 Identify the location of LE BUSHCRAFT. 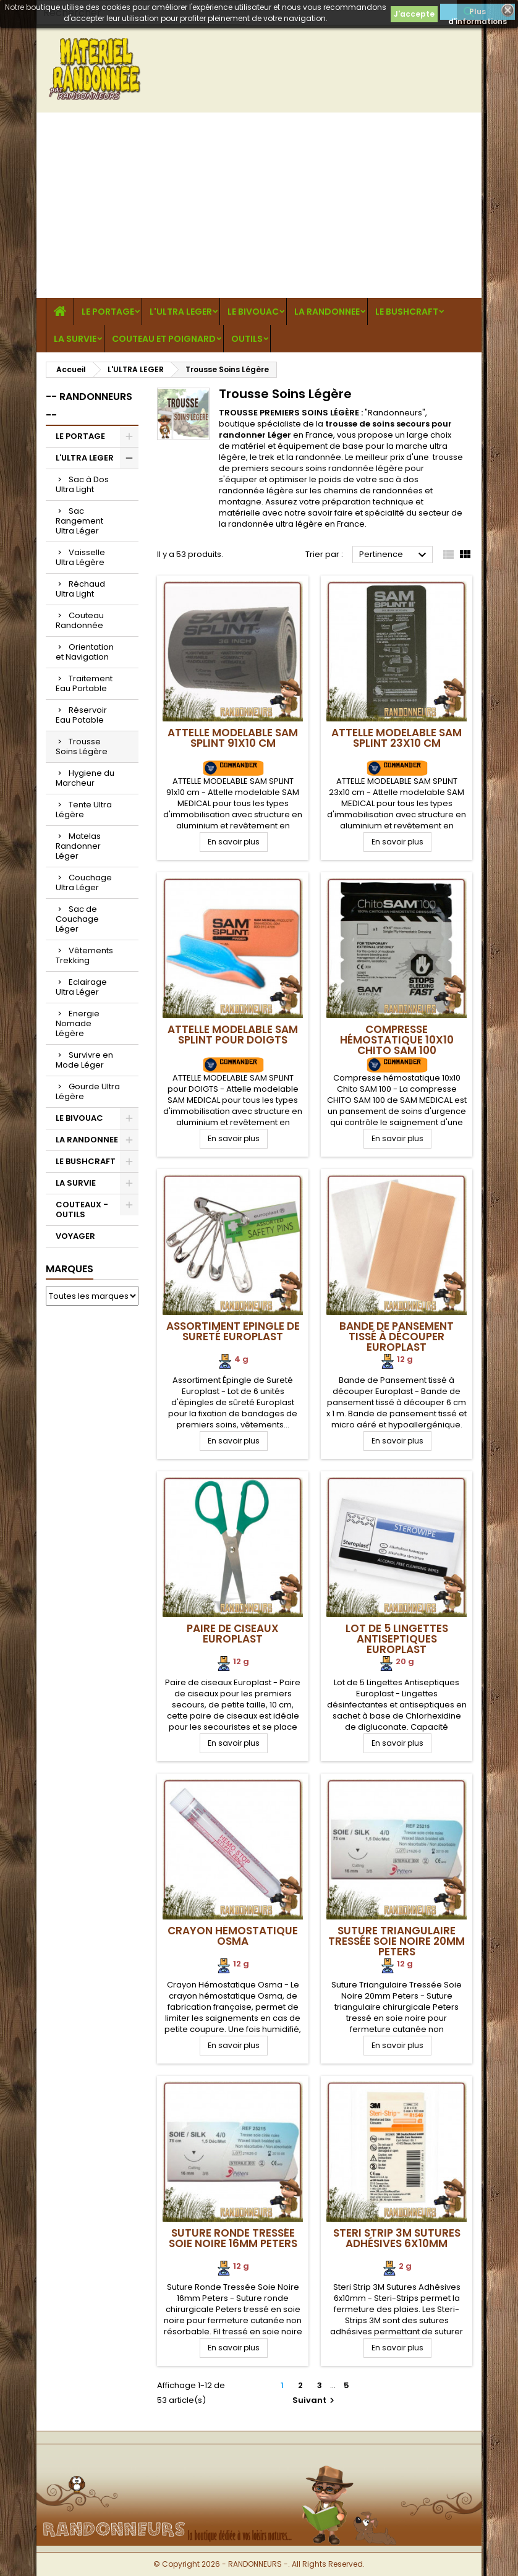
(406, 311).